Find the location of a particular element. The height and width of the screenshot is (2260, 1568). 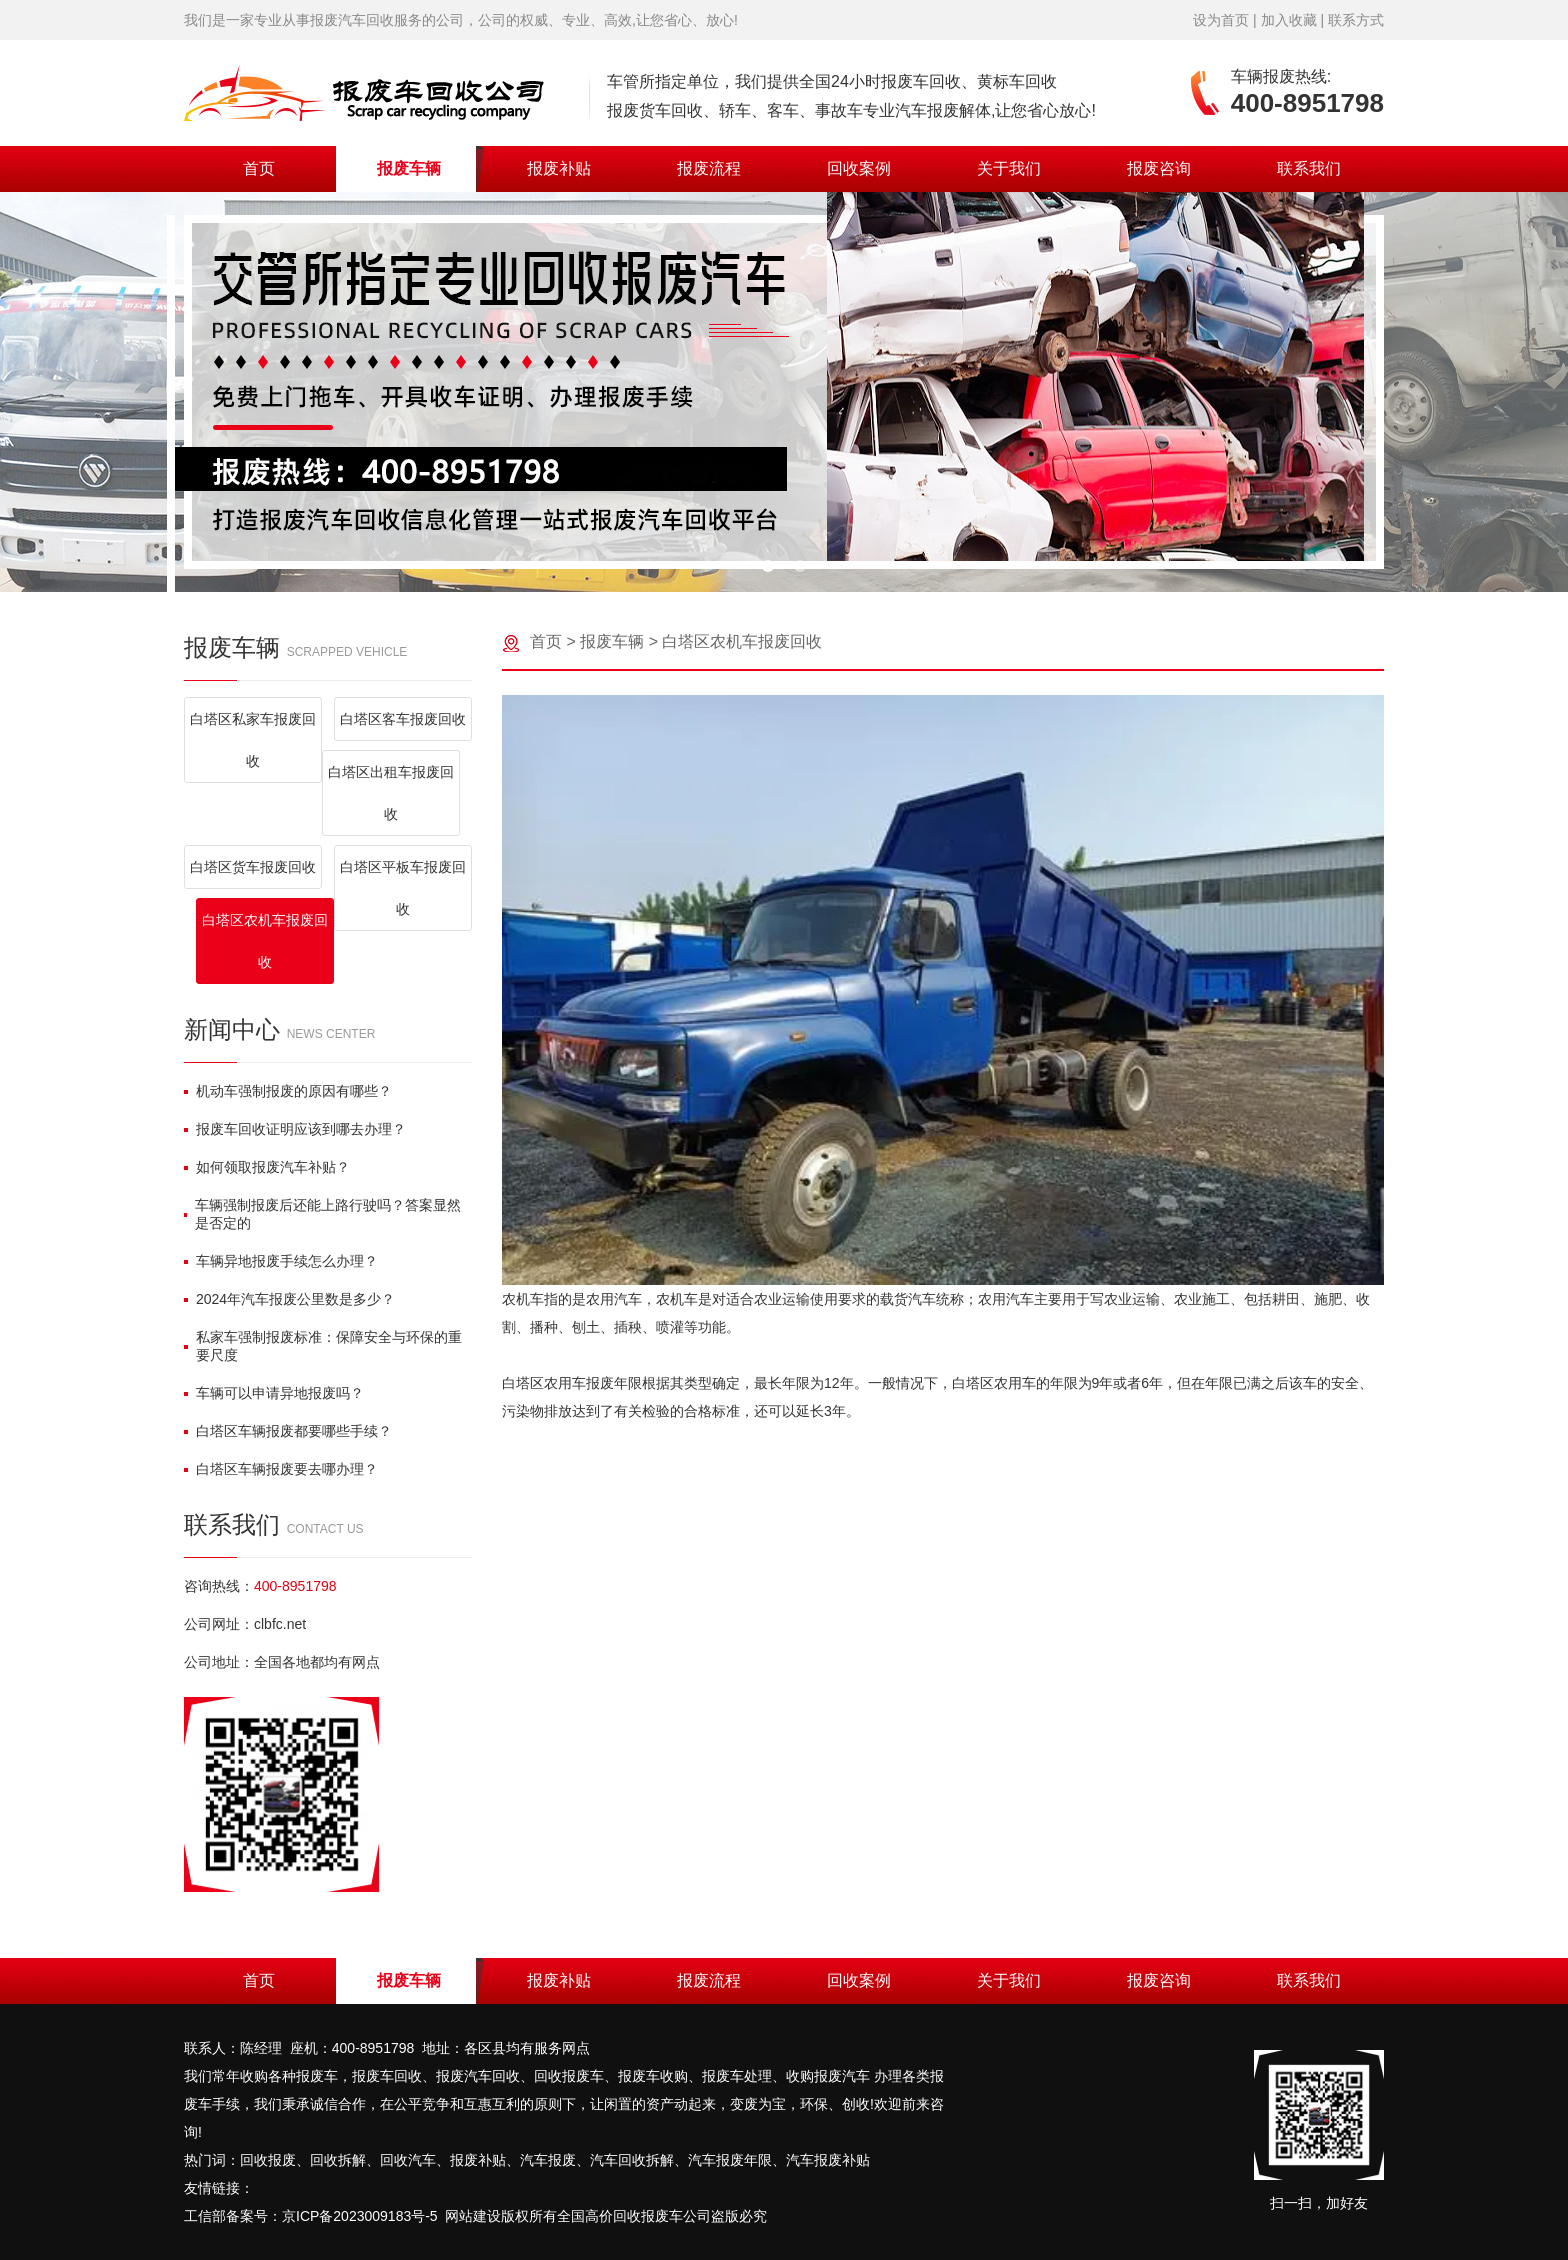

联系我们 is located at coordinates (1309, 168).